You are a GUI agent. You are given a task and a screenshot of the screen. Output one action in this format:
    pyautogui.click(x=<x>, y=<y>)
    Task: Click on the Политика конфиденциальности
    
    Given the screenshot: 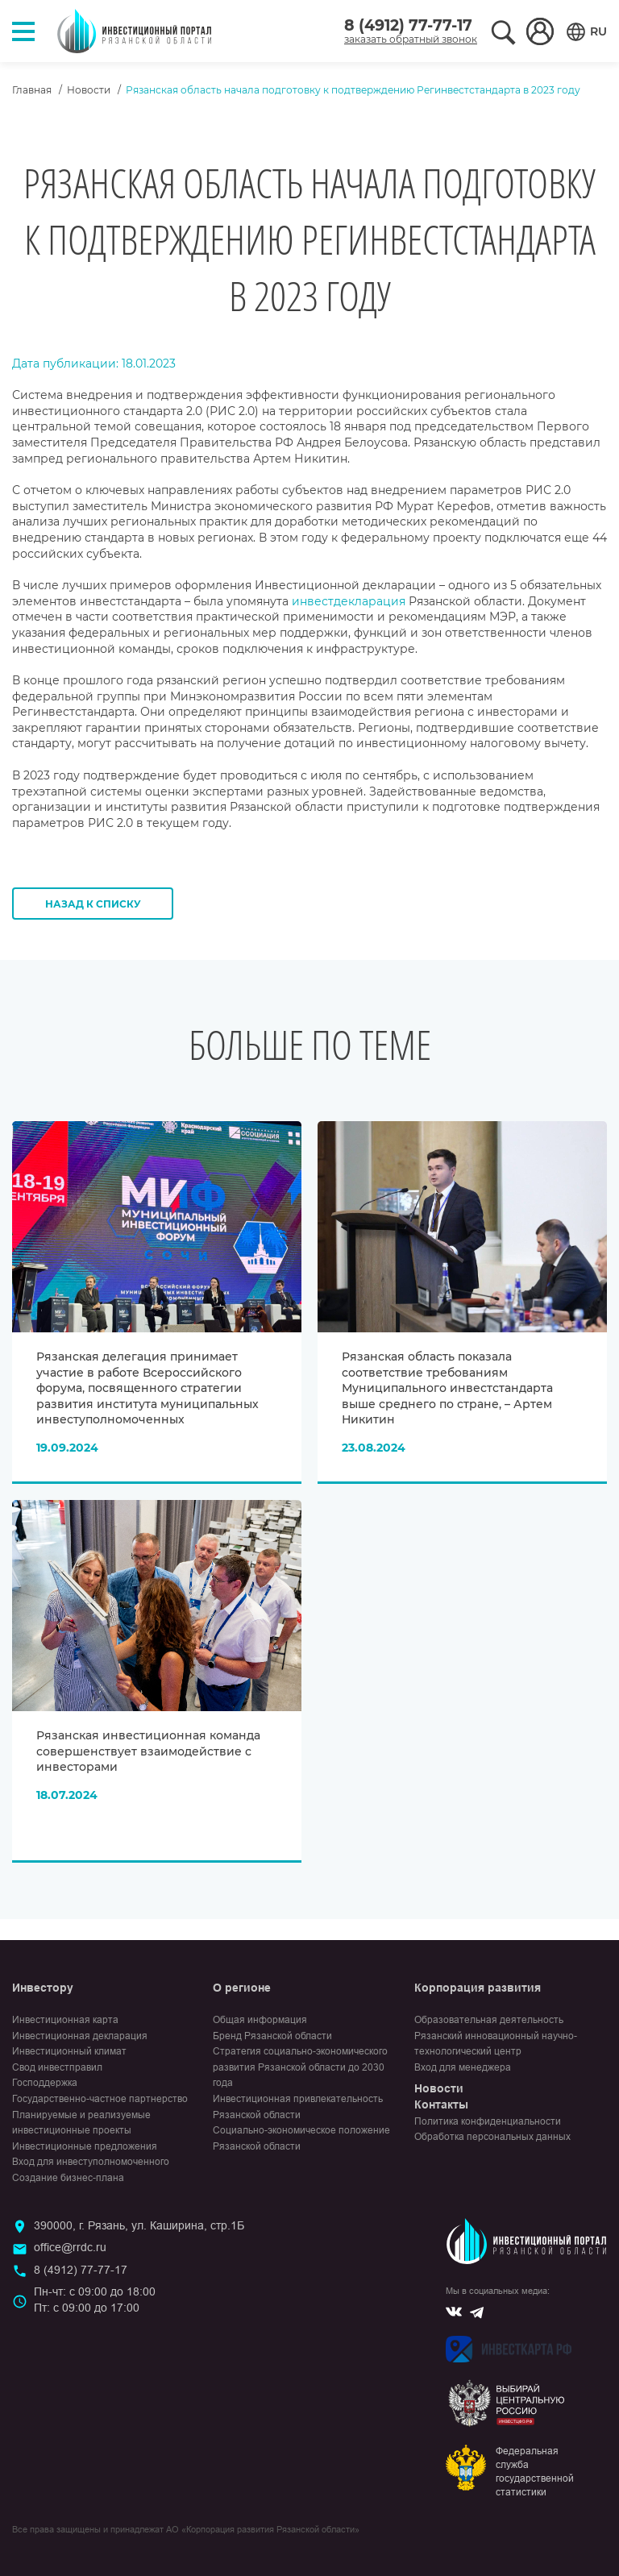 What is the action you would take?
    pyautogui.click(x=487, y=2121)
    